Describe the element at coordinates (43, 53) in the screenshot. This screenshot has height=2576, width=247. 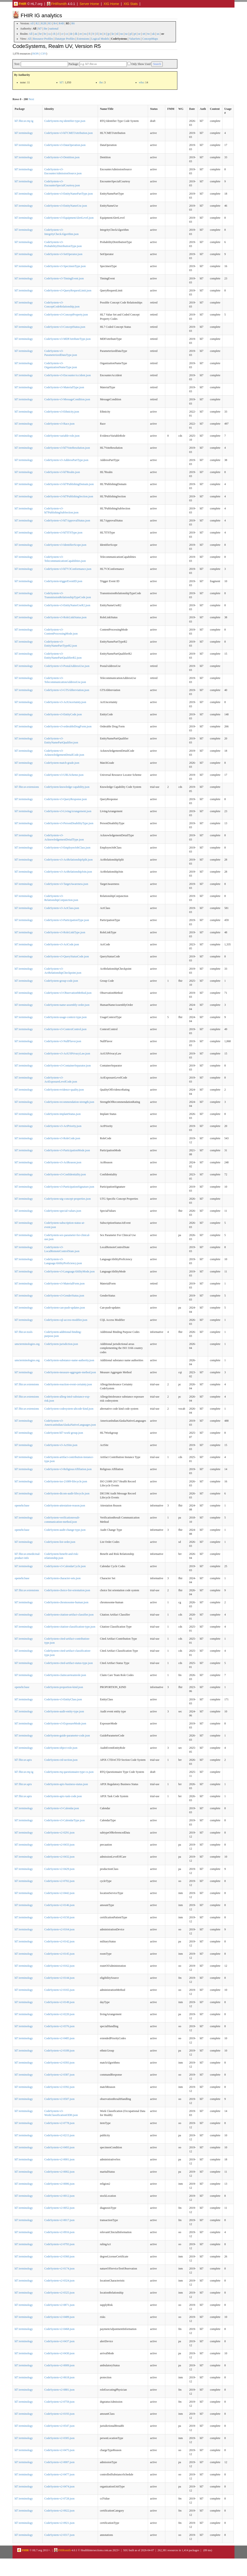
I see `CSV` at that location.